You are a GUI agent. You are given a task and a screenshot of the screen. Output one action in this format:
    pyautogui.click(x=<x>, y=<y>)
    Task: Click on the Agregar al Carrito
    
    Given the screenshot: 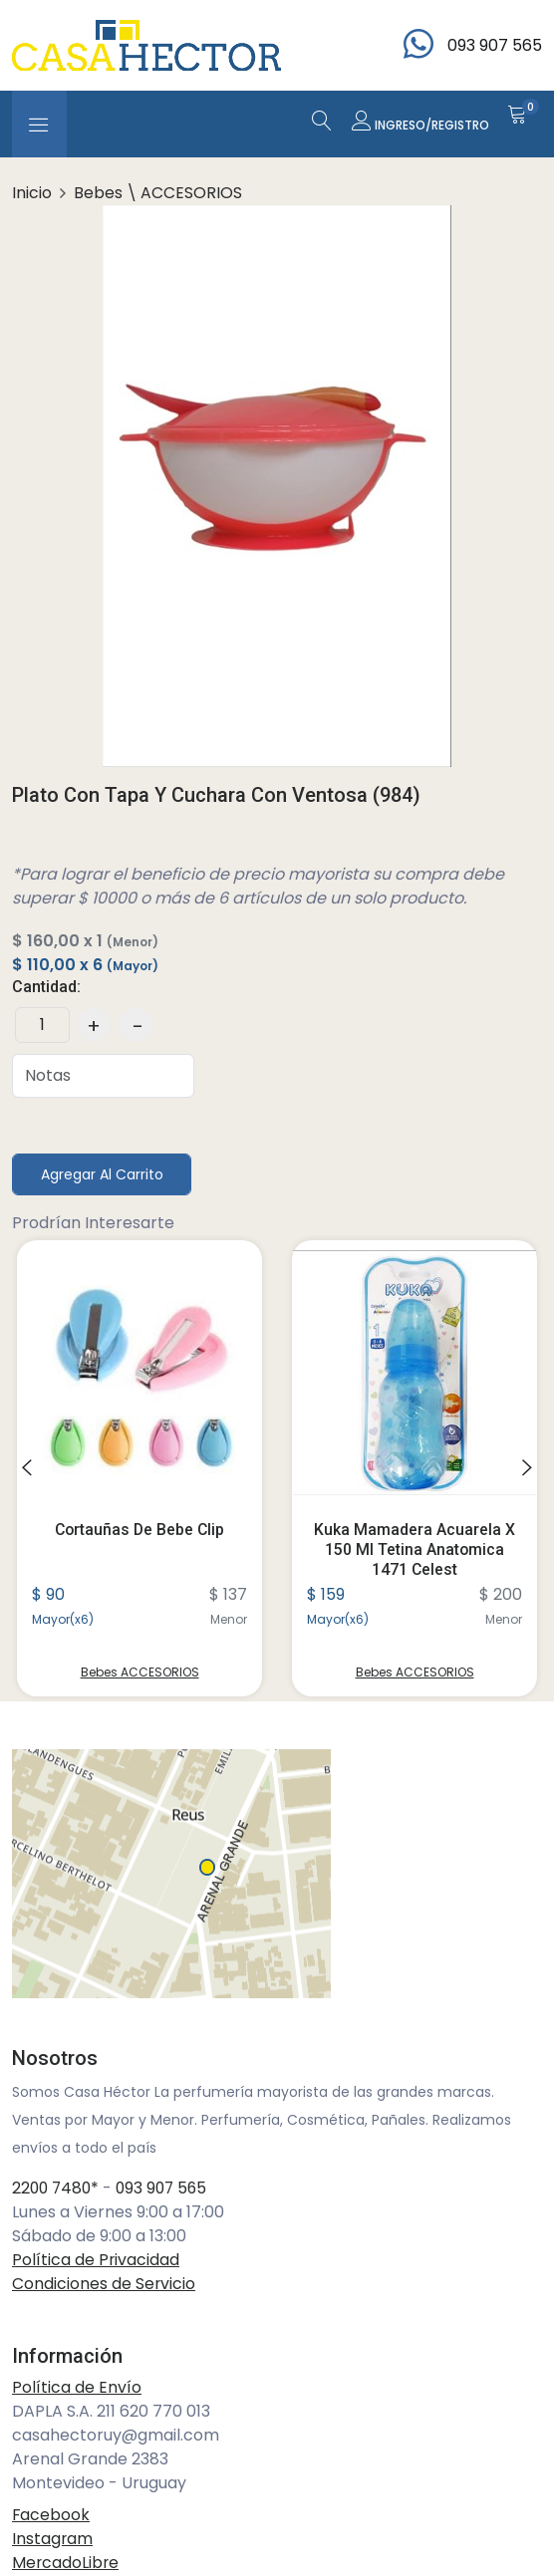 What is the action you would take?
    pyautogui.click(x=102, y=1174)
    